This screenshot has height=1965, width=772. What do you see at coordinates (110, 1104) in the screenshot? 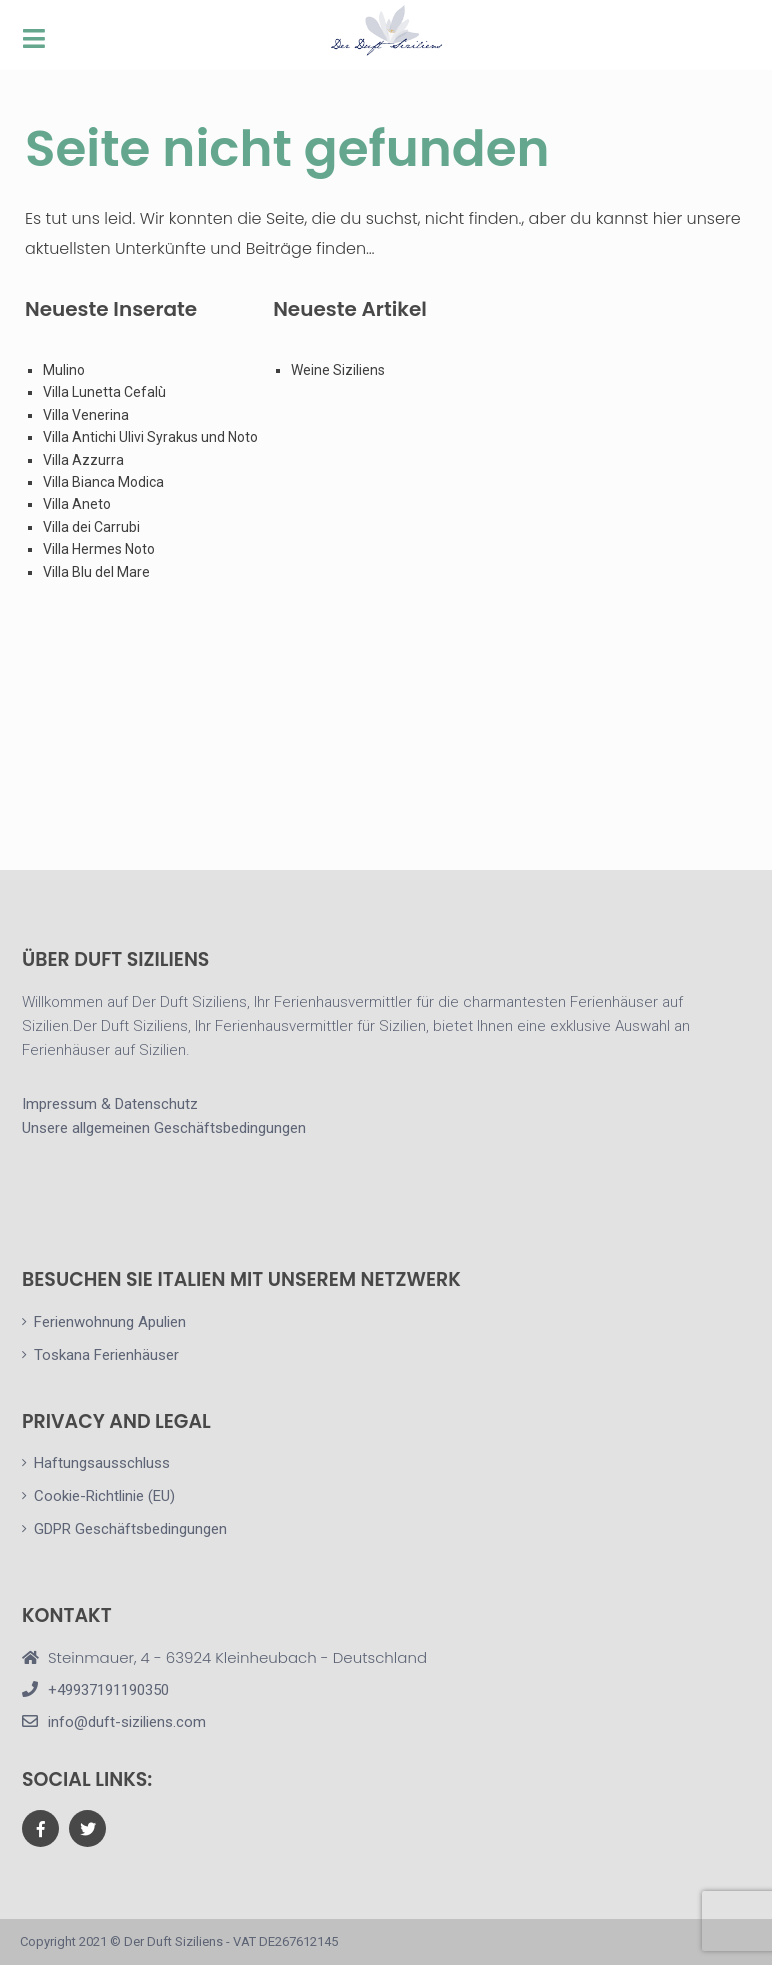
I see `Impressum & Datenschutz` at bounding box center [110, 1104].